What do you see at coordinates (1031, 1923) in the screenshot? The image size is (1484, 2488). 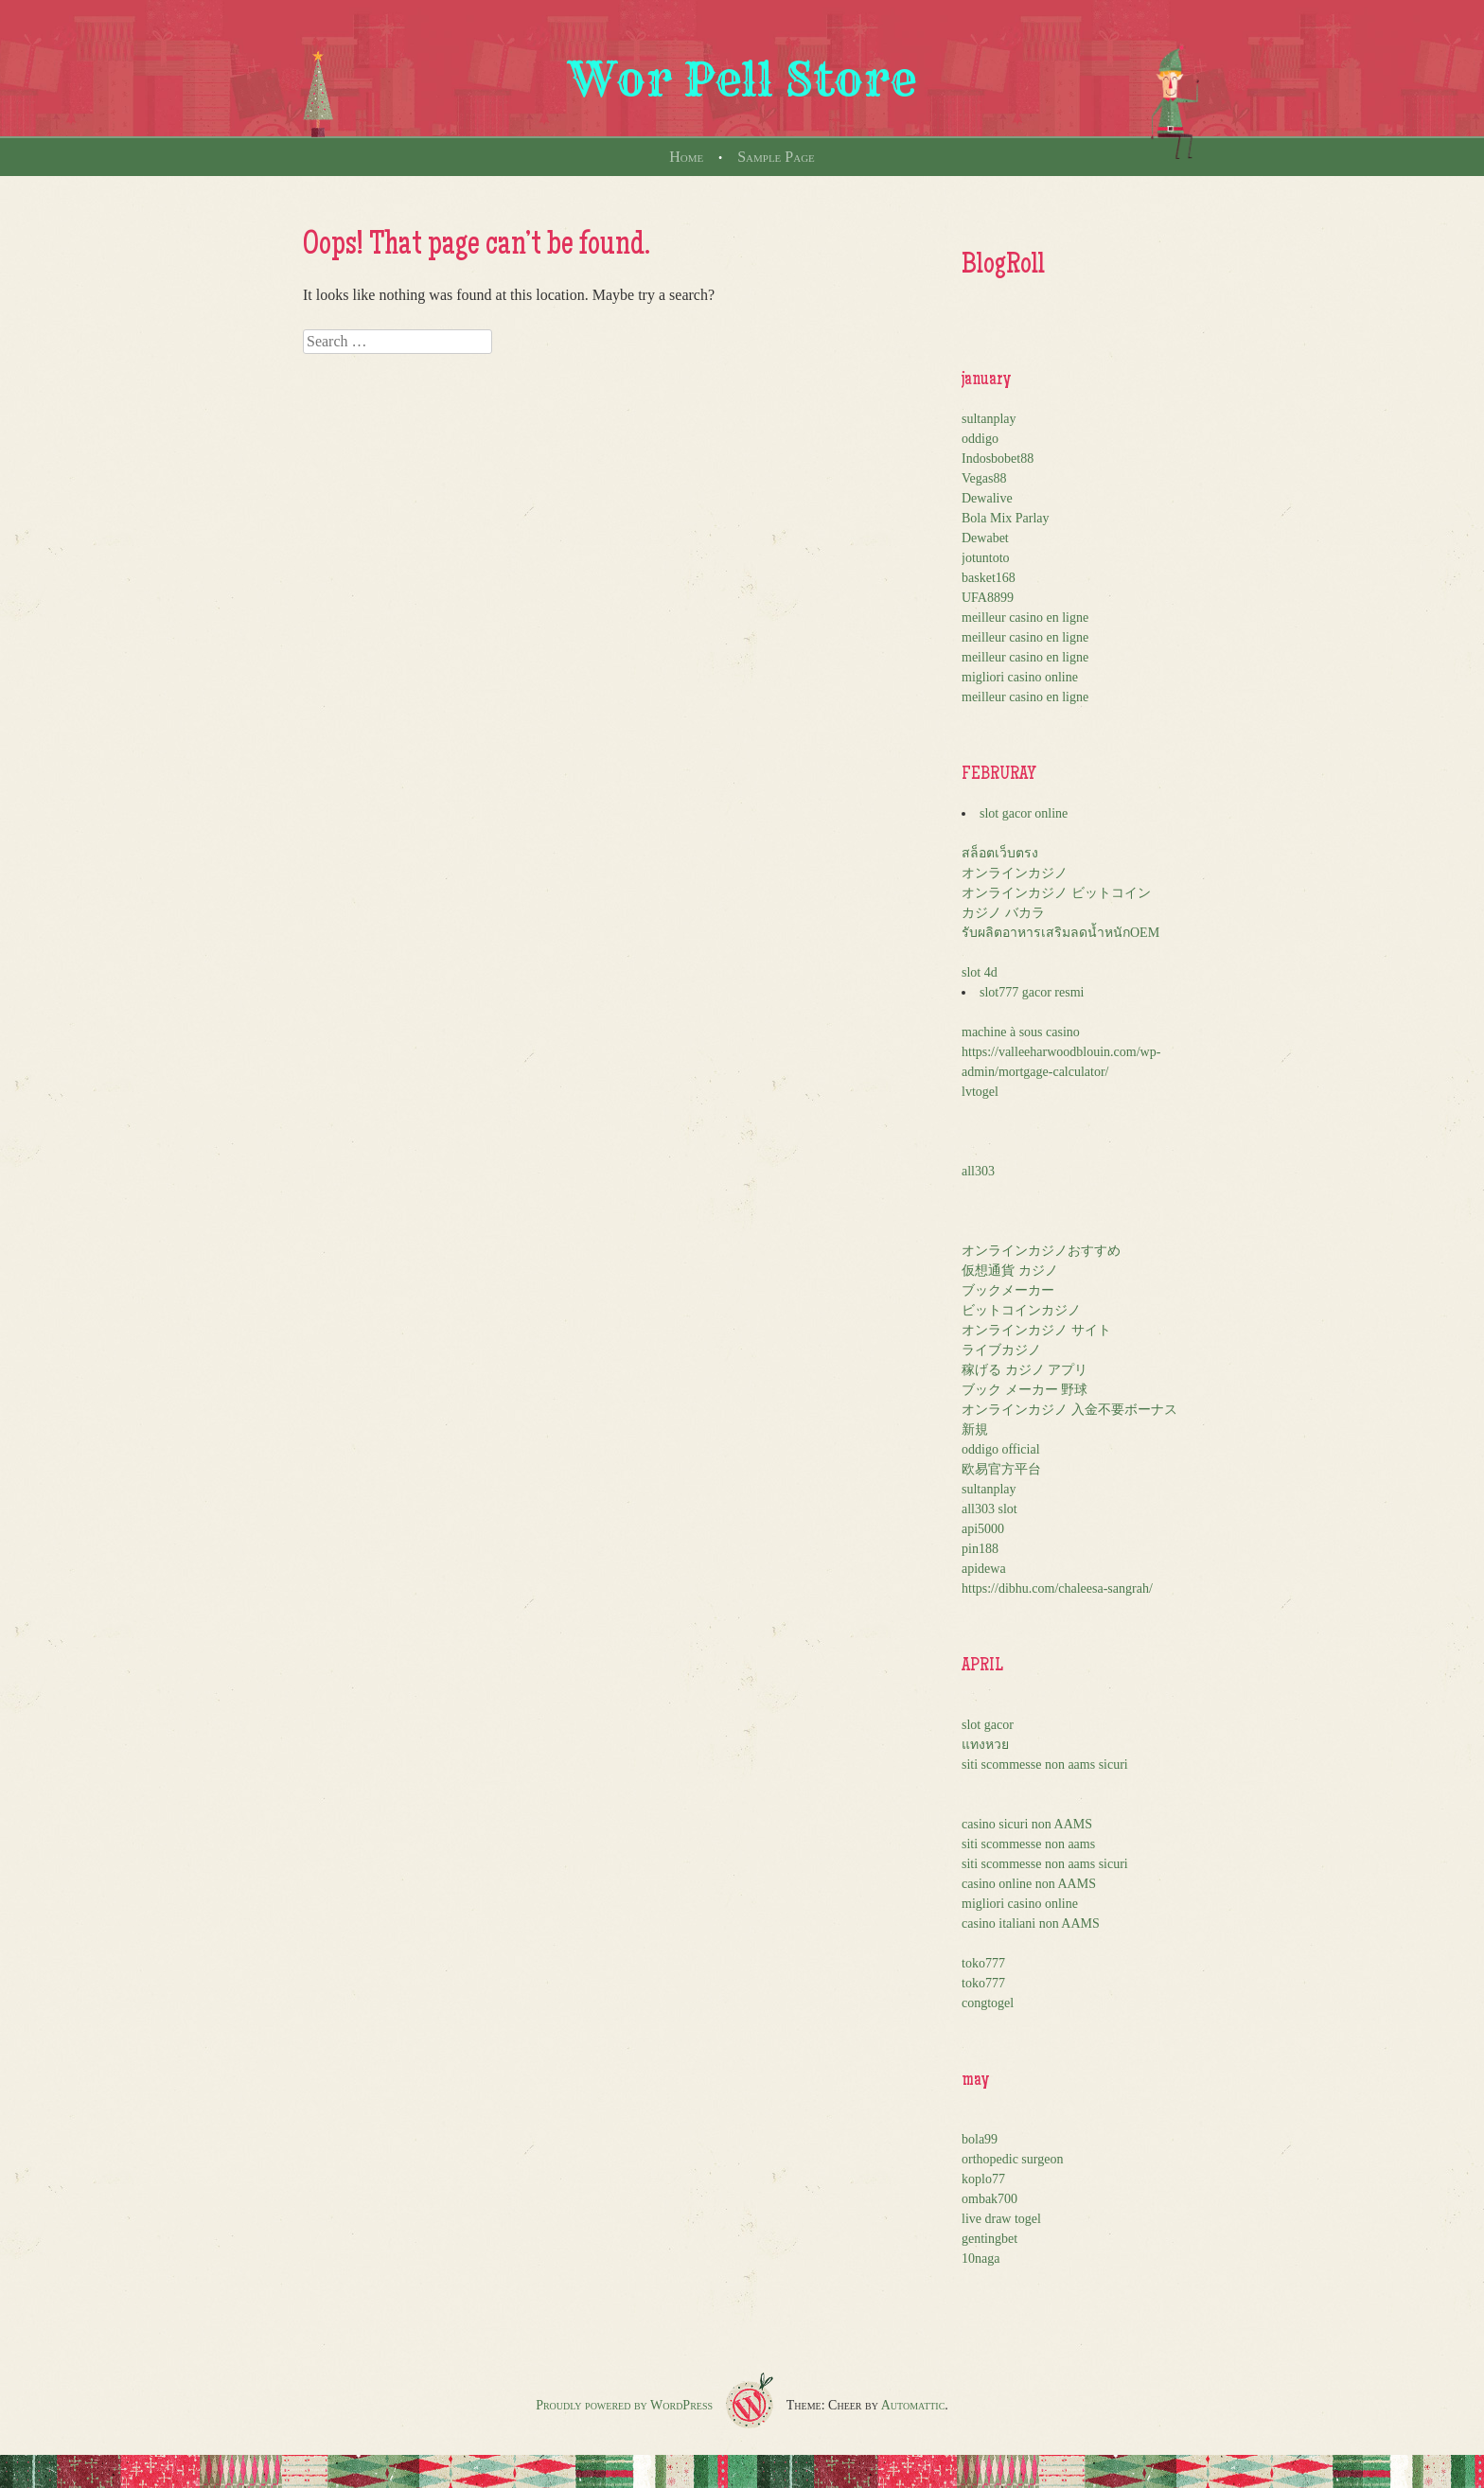 I see `casino italiani non AAMS` at bounding box center [1031, 1923].